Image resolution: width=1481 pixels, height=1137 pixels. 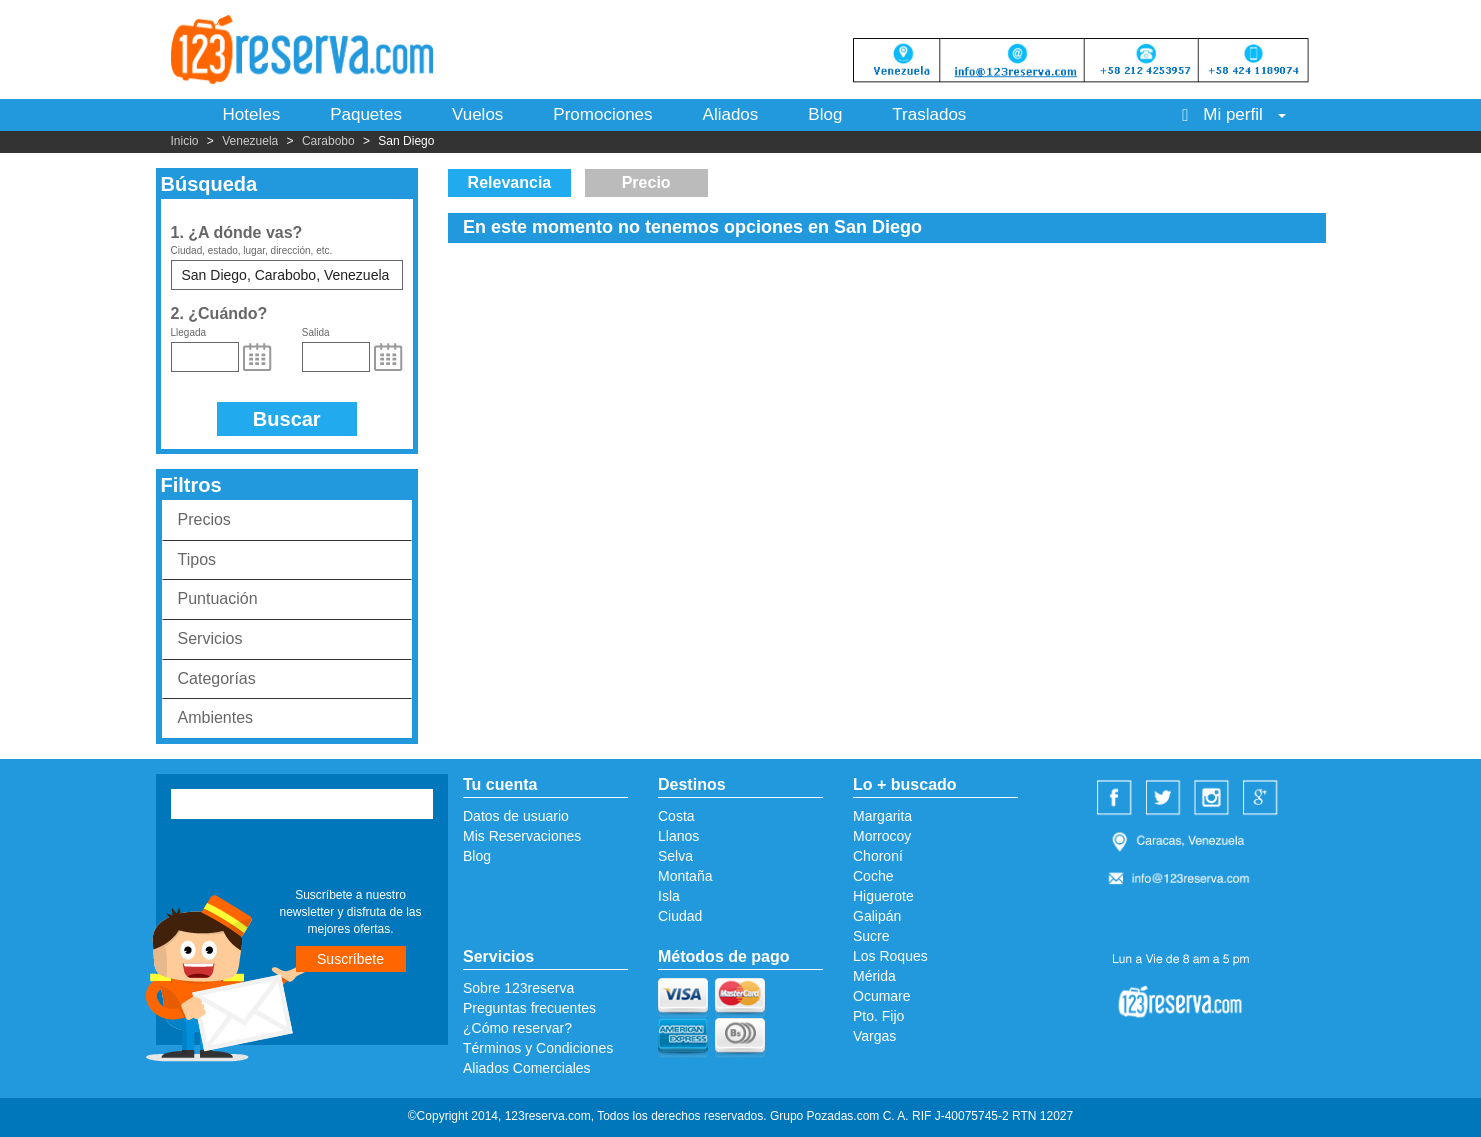 I want to click on Suscríbete, so click(x=350, y=959).